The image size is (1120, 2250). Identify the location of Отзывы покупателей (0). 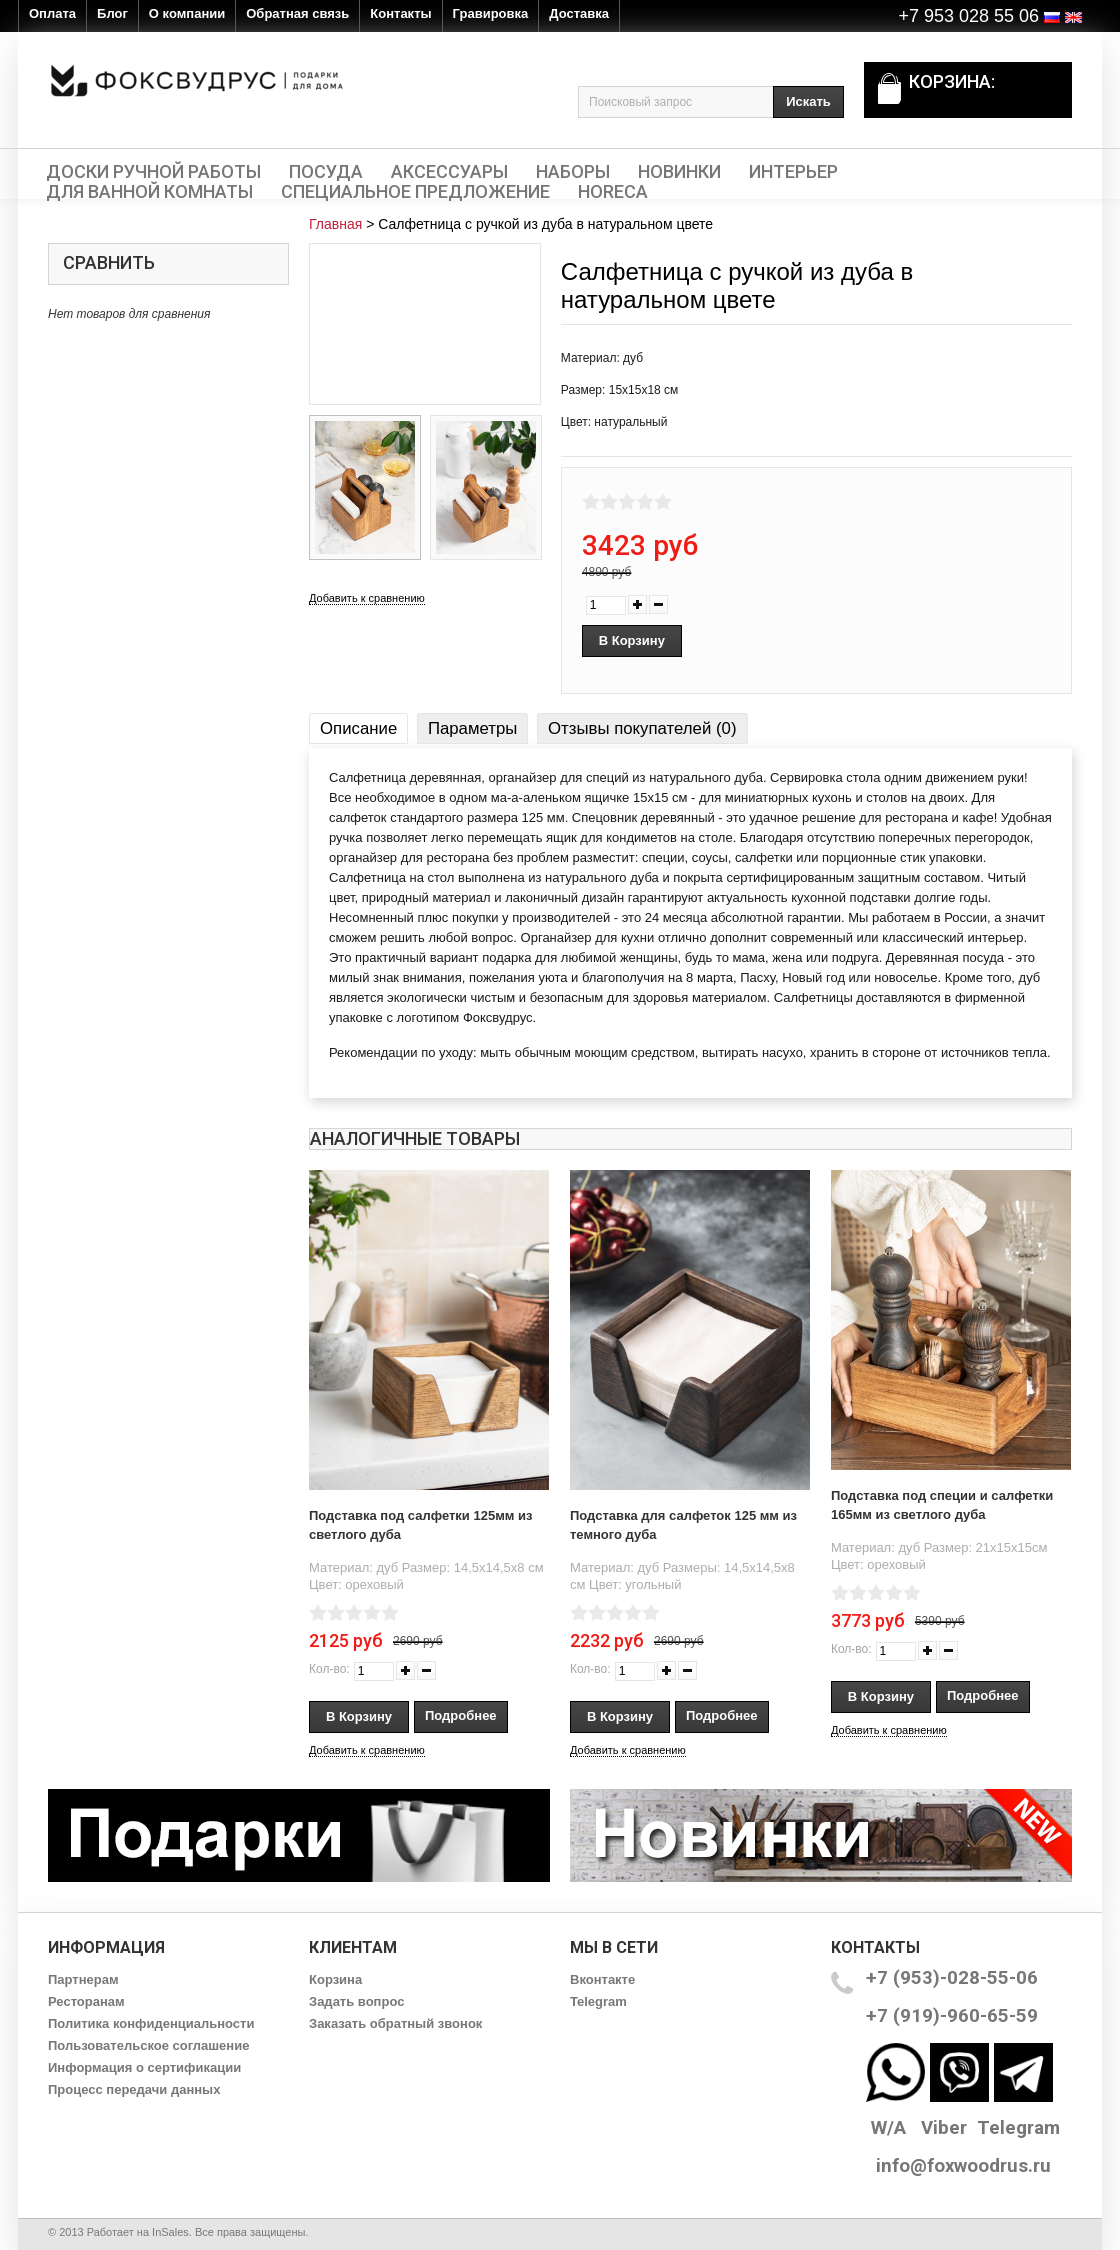
(642, 728).